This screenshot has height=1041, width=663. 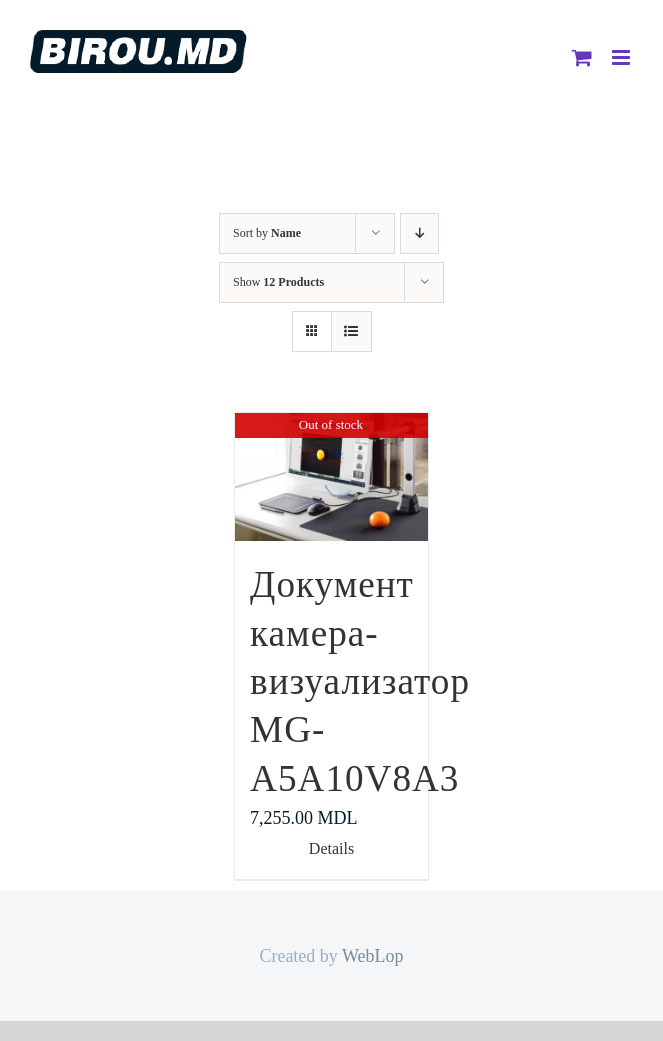 What do you see at coordinates (331, 477) in the screenshot?
I see `[Документ камера-визуализатор MG-A5A10V8A3]` at bounding box center [331, 477].